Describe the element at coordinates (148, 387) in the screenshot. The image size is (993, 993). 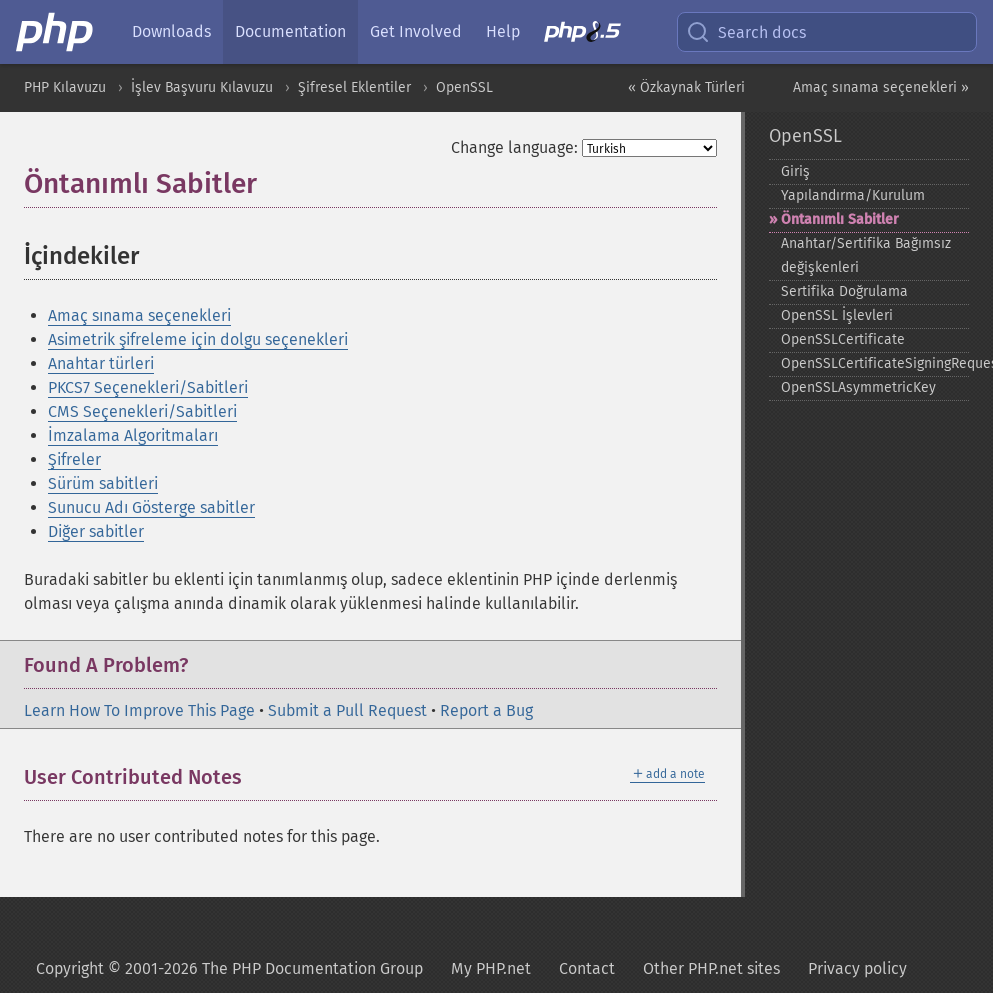
I see `PKCS7 Seçenekleri/Sabitleri` at that location.